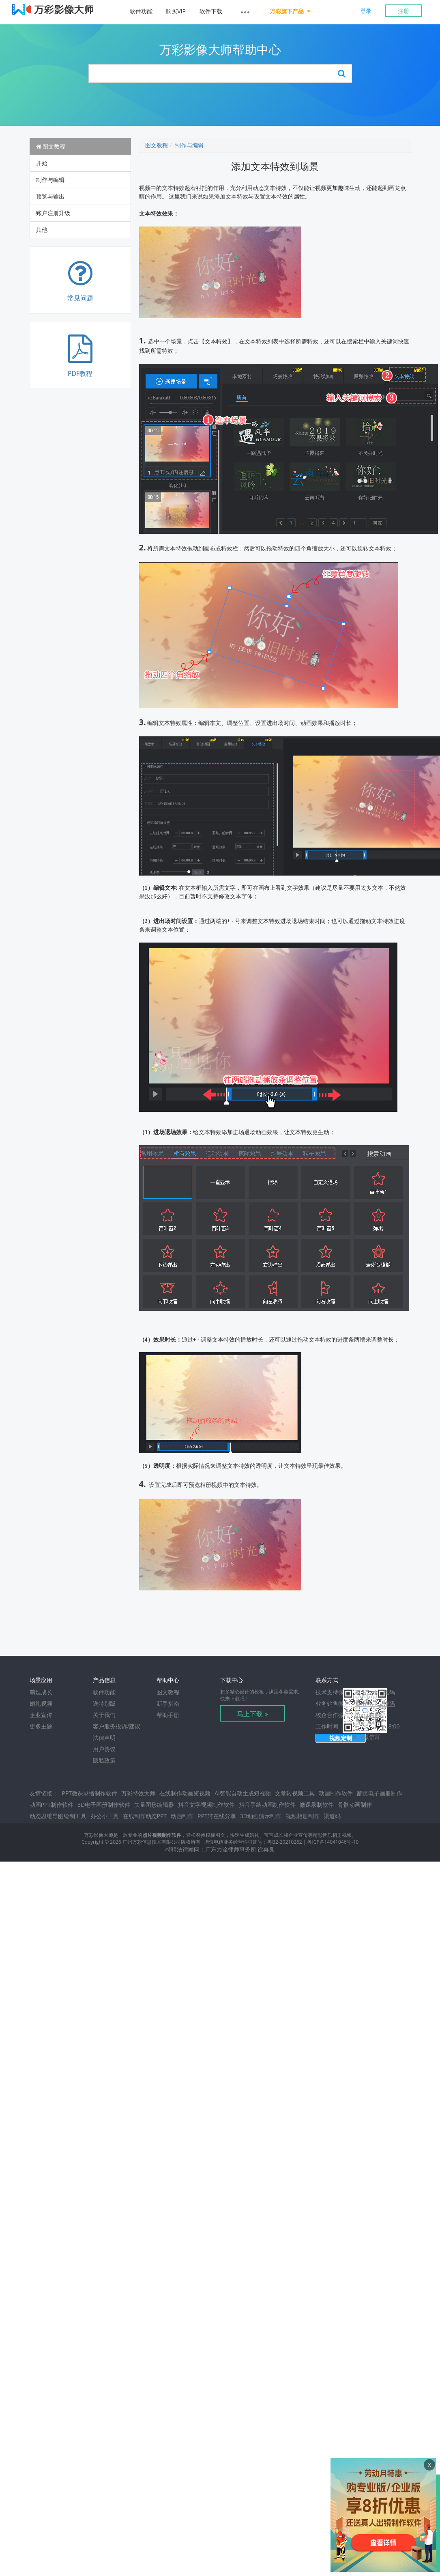  What do you see at coordinates (41, 1692) in the screenshot?
I see `萌娃成长` at bounding box center [41, 1692].